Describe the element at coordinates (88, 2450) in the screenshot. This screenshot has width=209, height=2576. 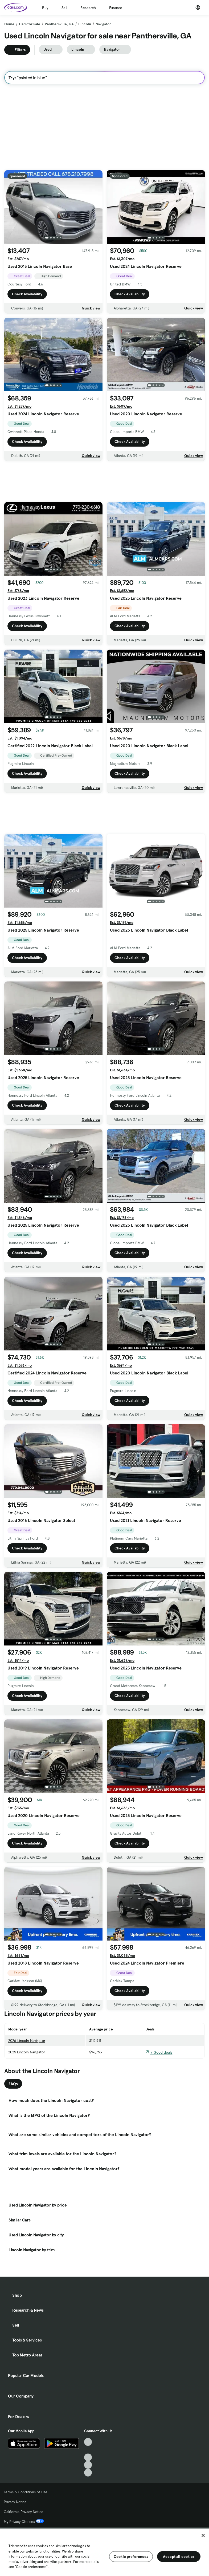
I see `[Facebook, External link]` at that location.